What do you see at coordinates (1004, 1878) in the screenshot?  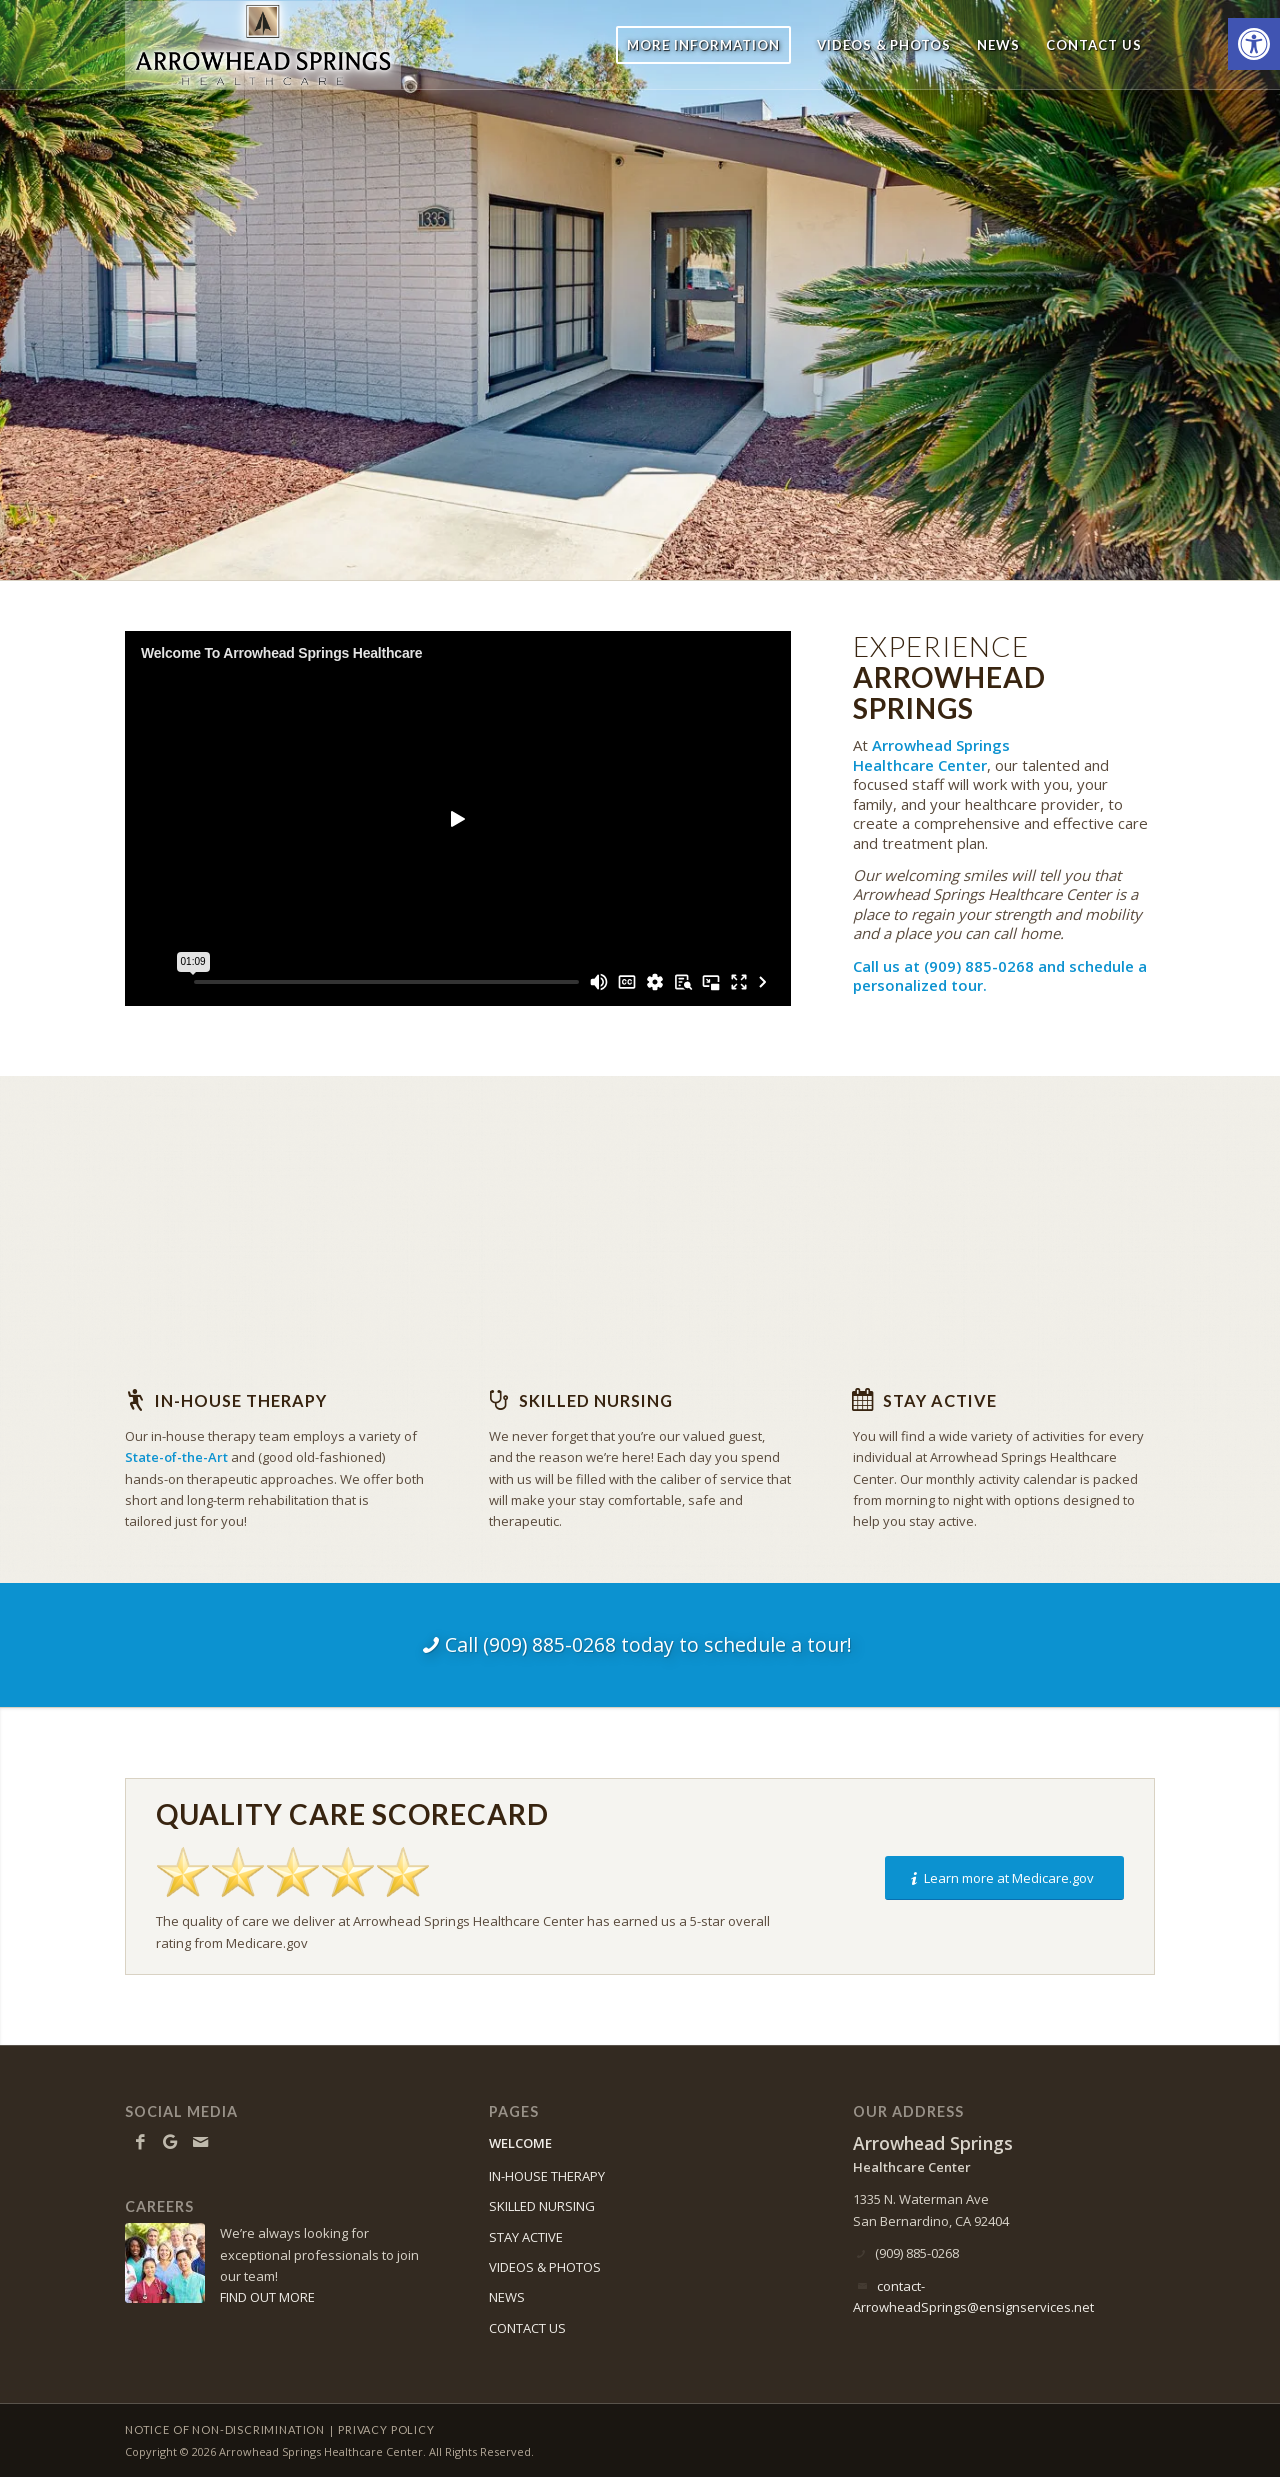 I see `[Learn more at Medicare.gov]` at bounding box center [1004, 1878].